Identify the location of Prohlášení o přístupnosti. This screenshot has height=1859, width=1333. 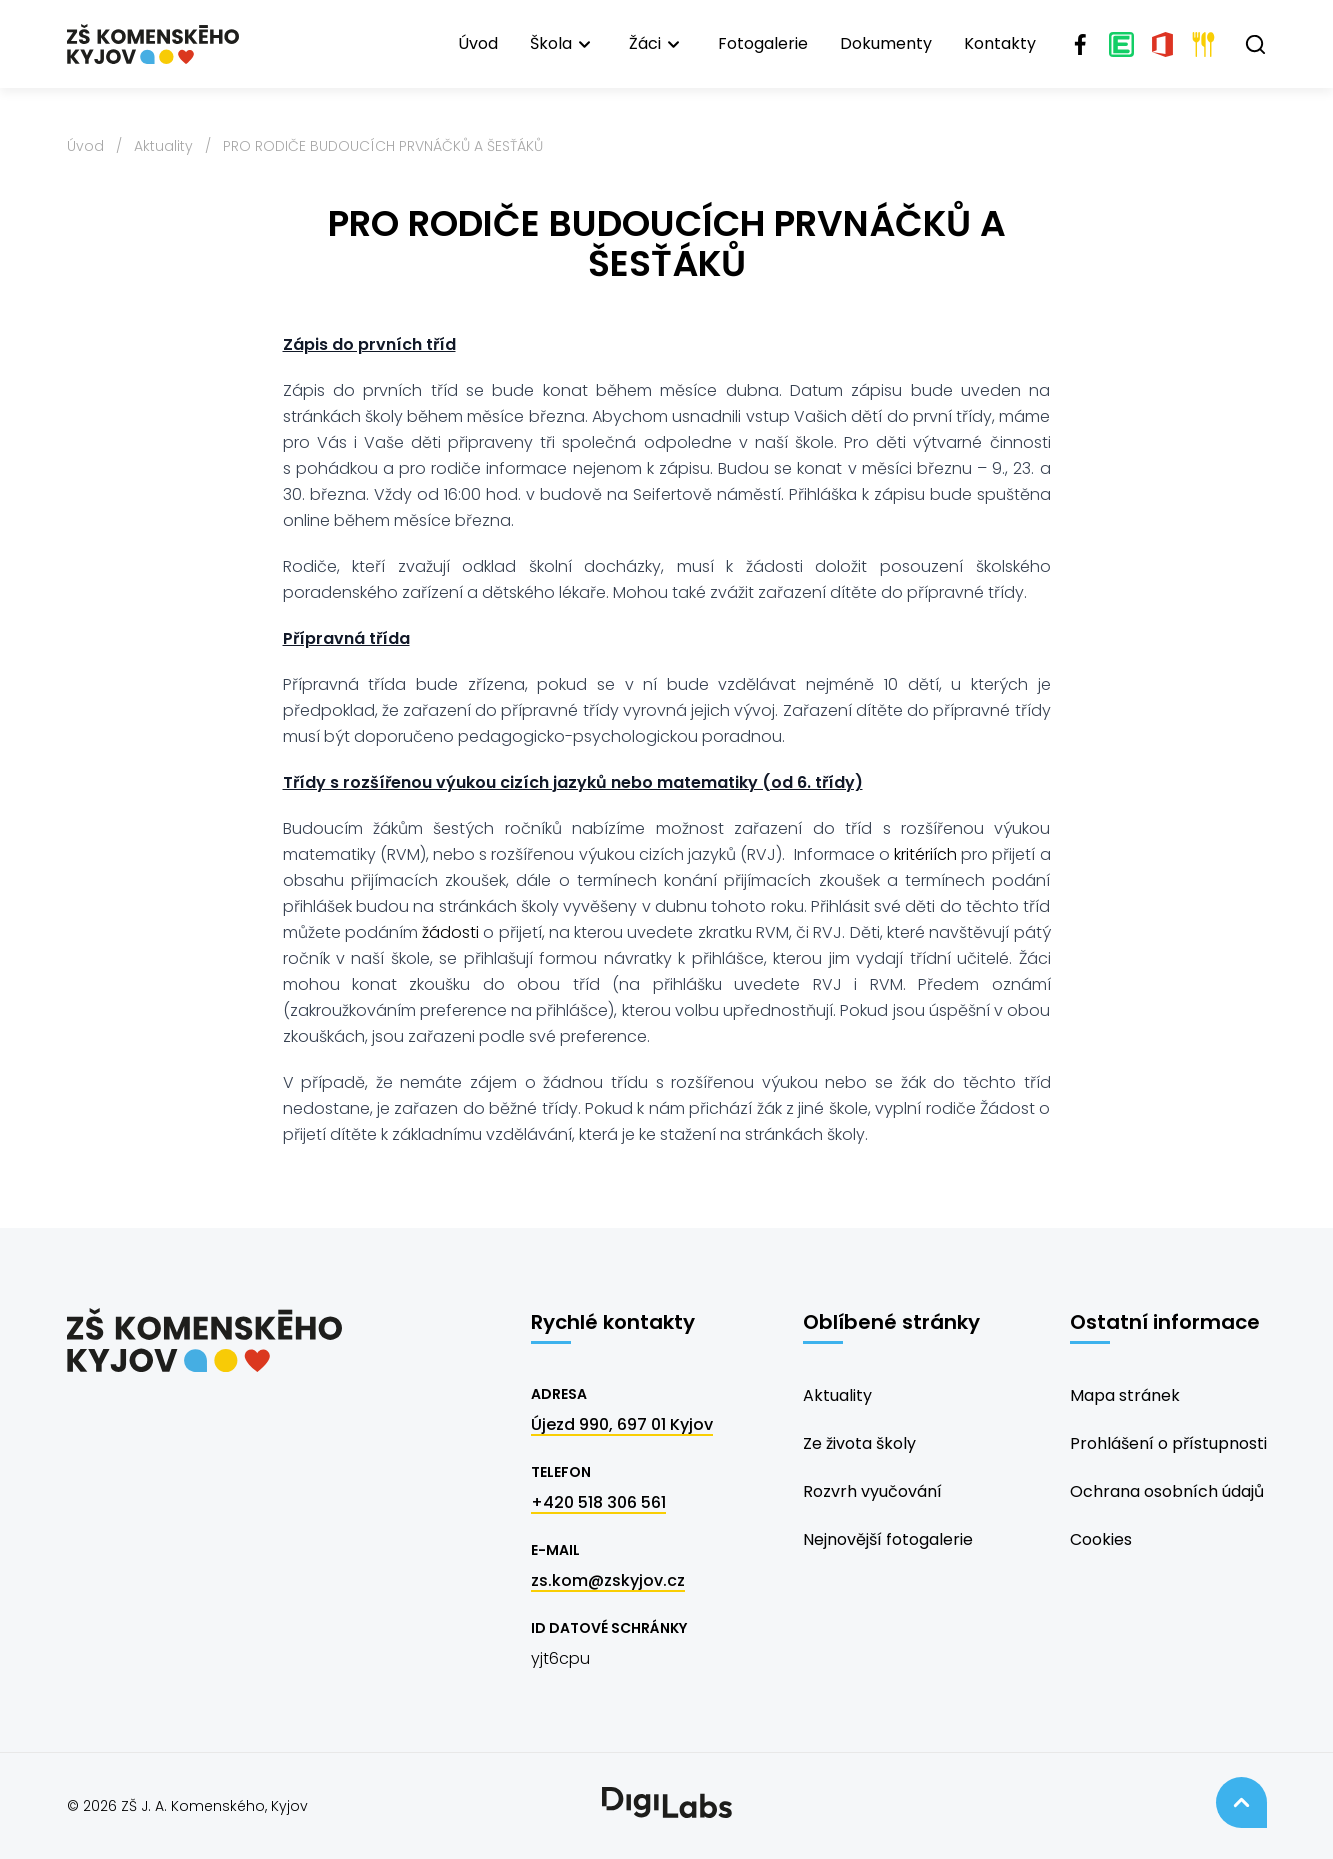
(1168, 1443).